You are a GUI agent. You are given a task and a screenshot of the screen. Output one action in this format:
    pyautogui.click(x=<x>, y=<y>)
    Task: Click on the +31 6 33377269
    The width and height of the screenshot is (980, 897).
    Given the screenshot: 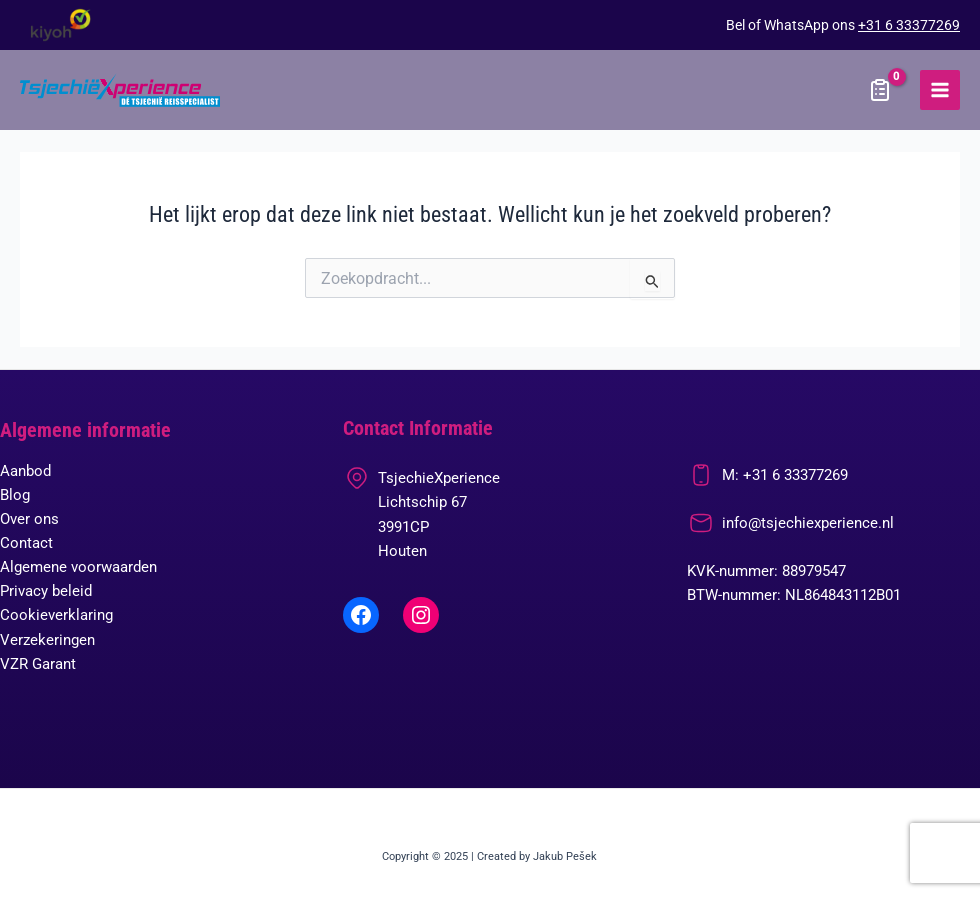 What is the action you would take?
    pyautogui.click(x=909, y=25)
    